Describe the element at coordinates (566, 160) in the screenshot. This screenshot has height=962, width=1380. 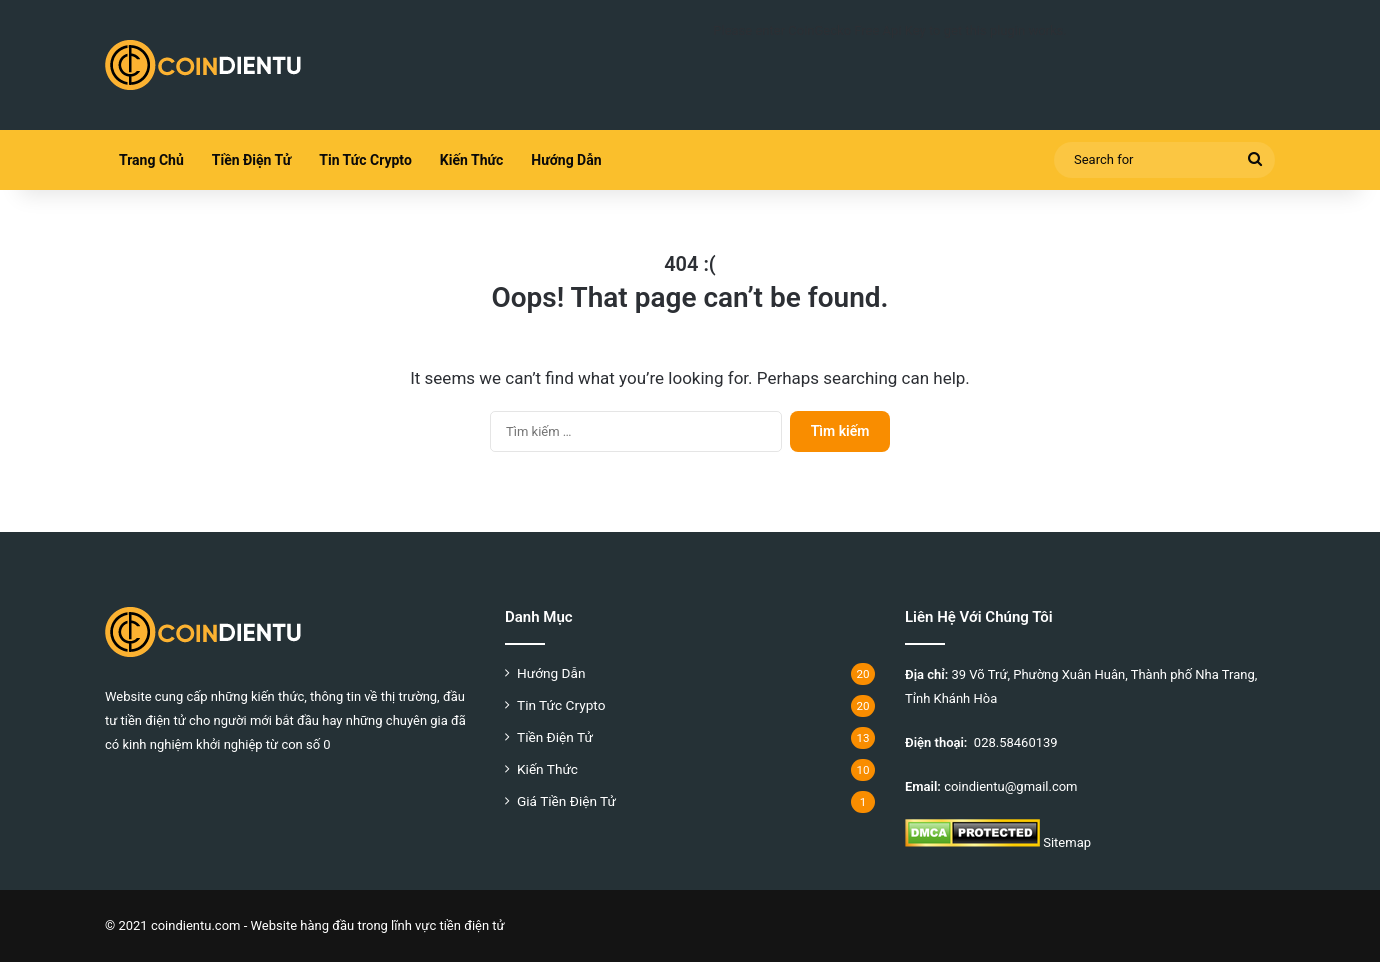
I see `Hướng Dẫn` at that location.